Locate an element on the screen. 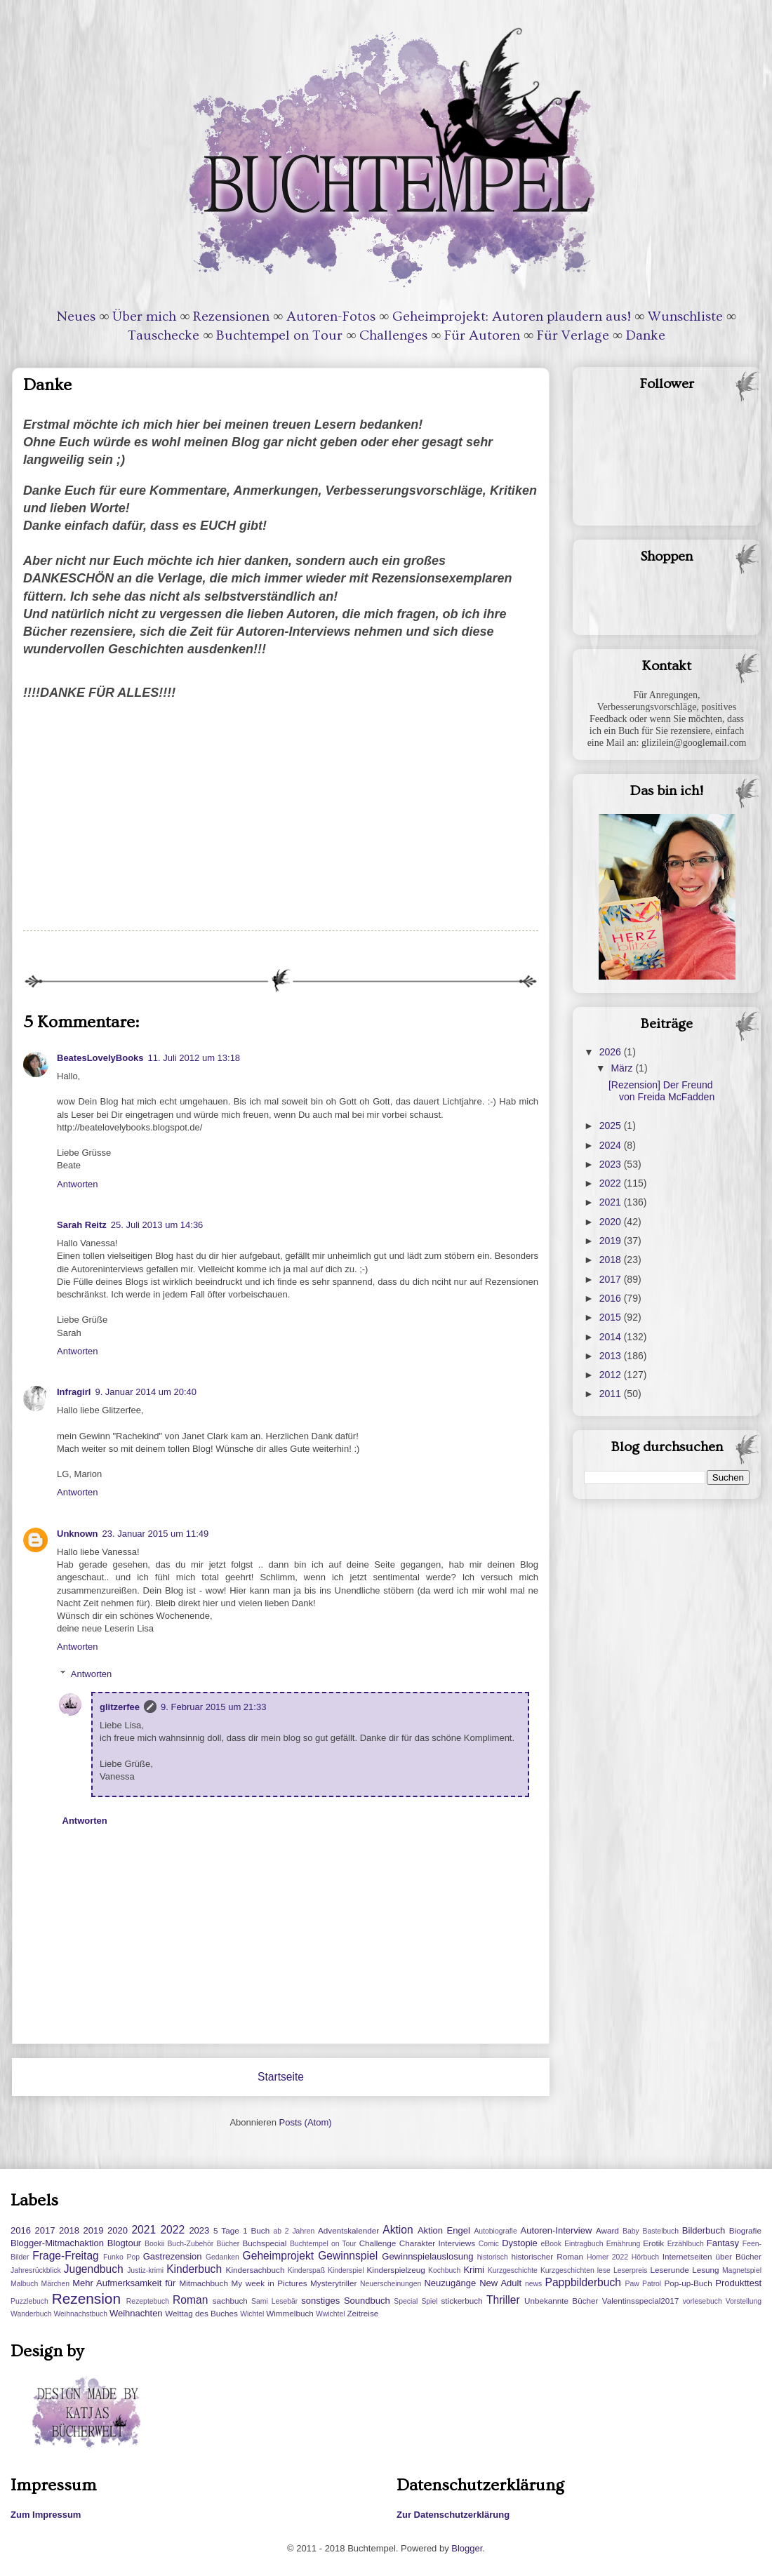 The image size is (772, 2576). Dystopie is located at coordinates (520, 2243).